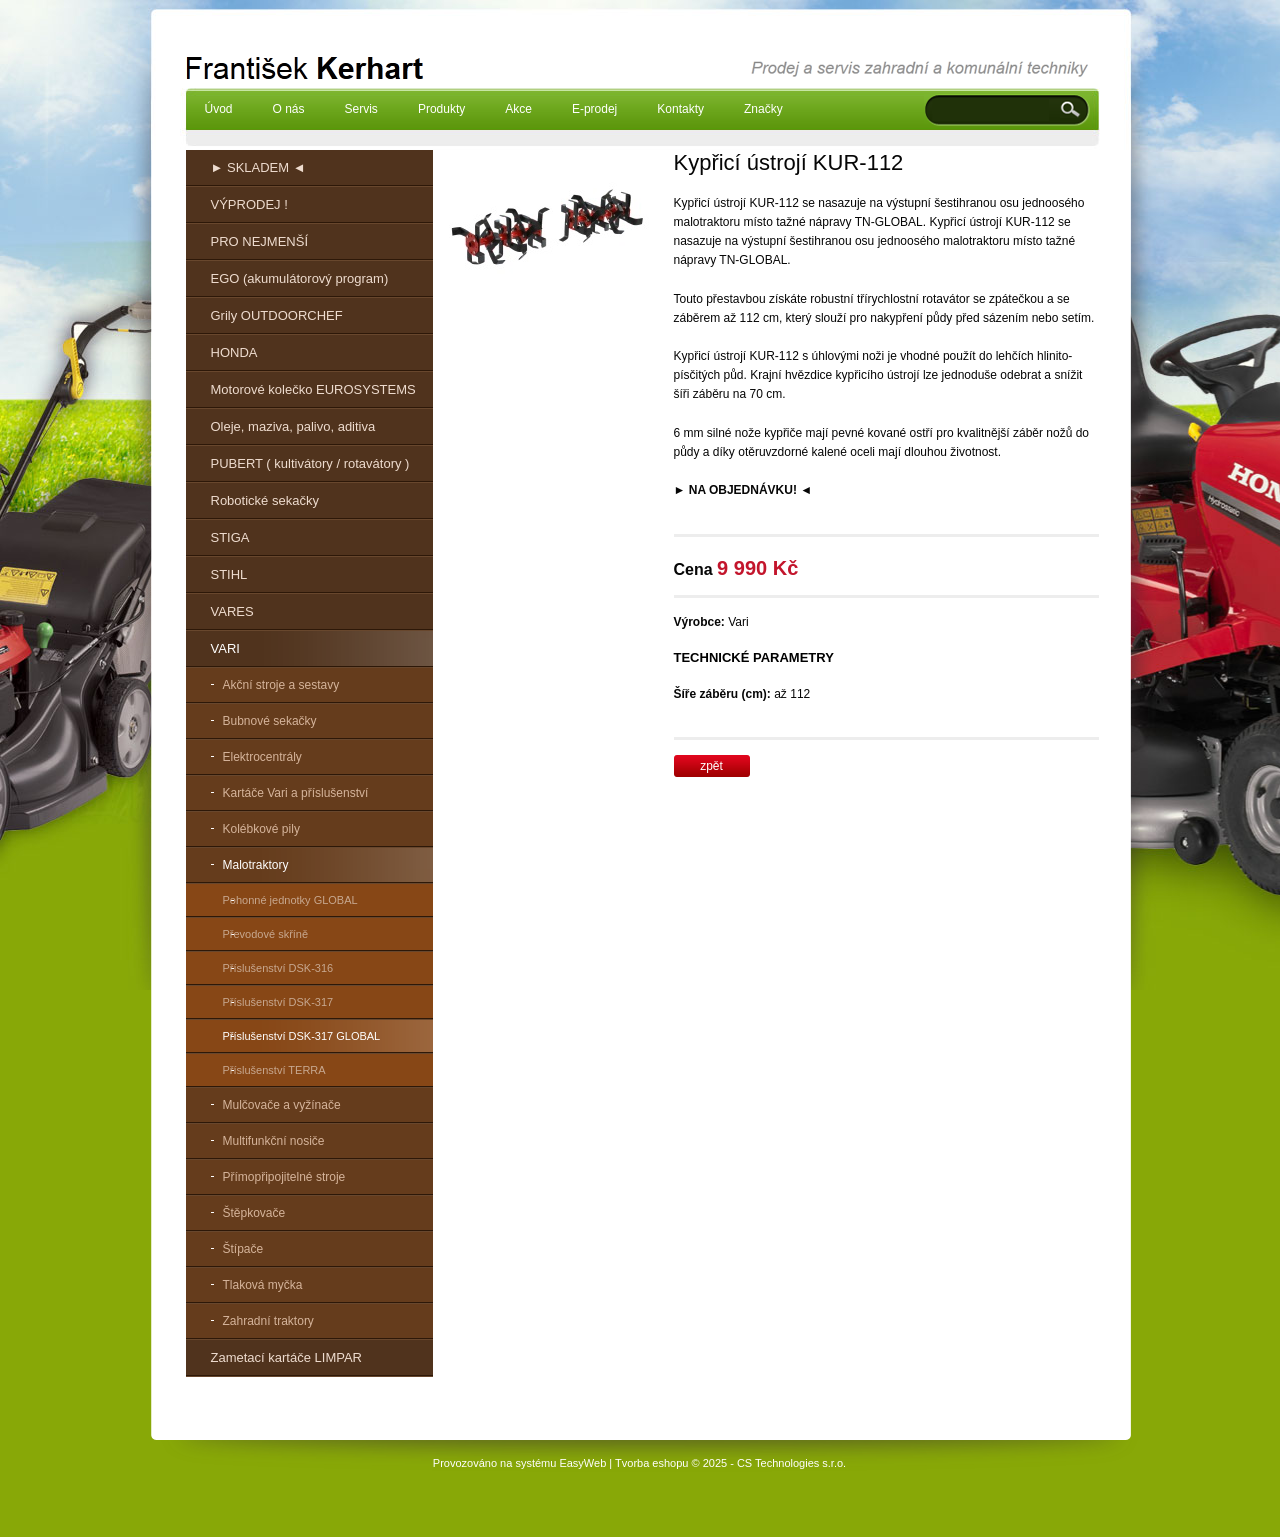 This screenshot has height=1537, width=1280. Describe the element at coordinates (711, 766) in the screenshot. I see `zpět` at that location.